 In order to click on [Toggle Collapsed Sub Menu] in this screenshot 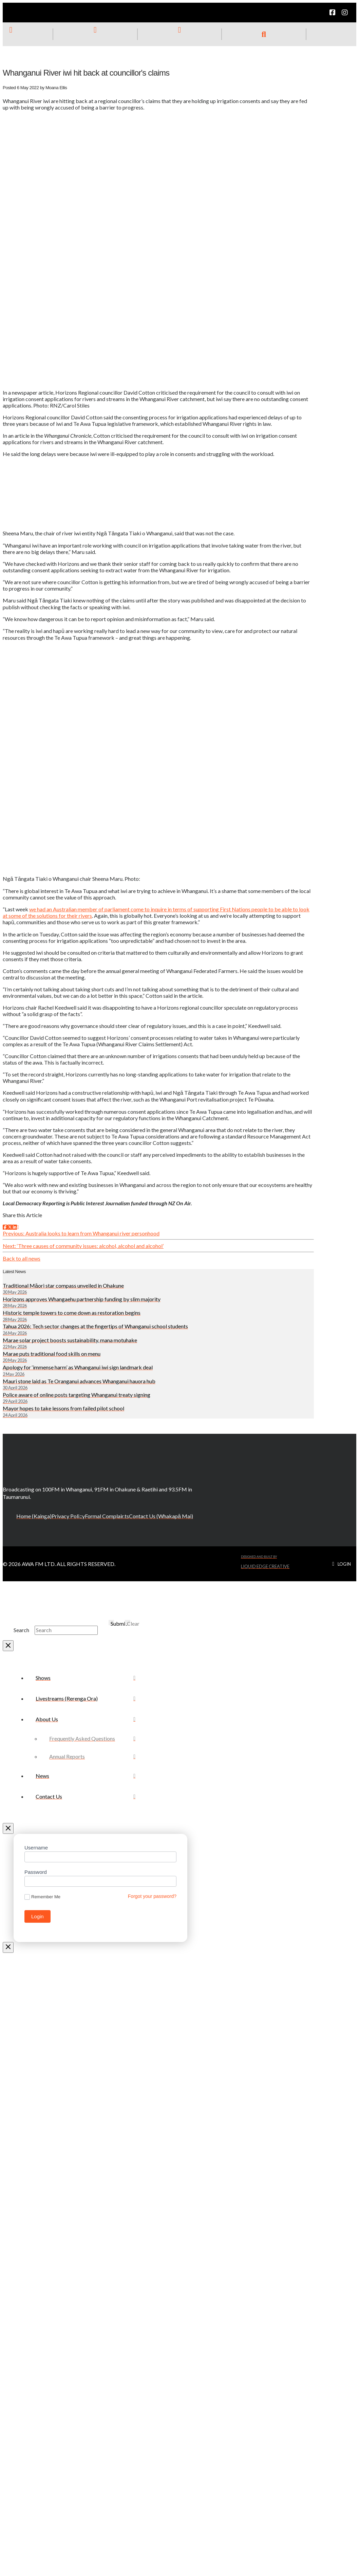, I will do `click(85, 1719)`.